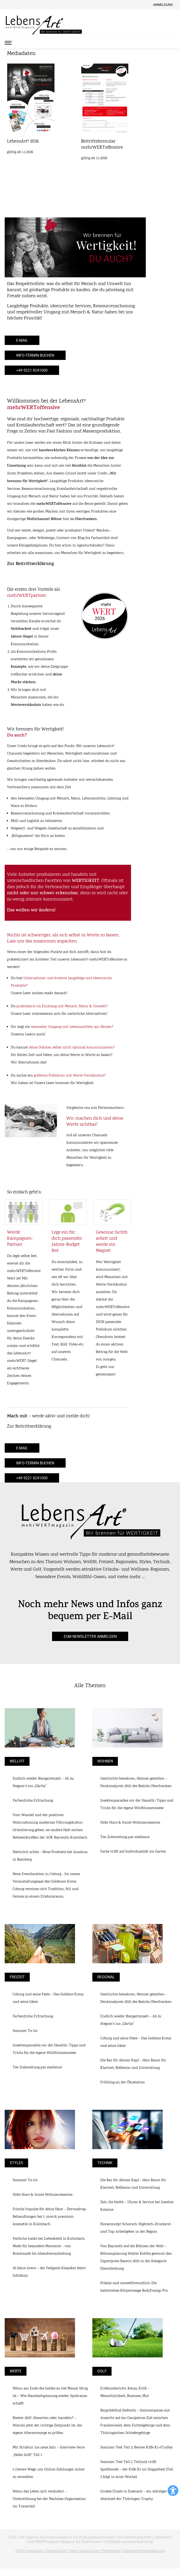  I want to click on Regional, so click(106, 1977).